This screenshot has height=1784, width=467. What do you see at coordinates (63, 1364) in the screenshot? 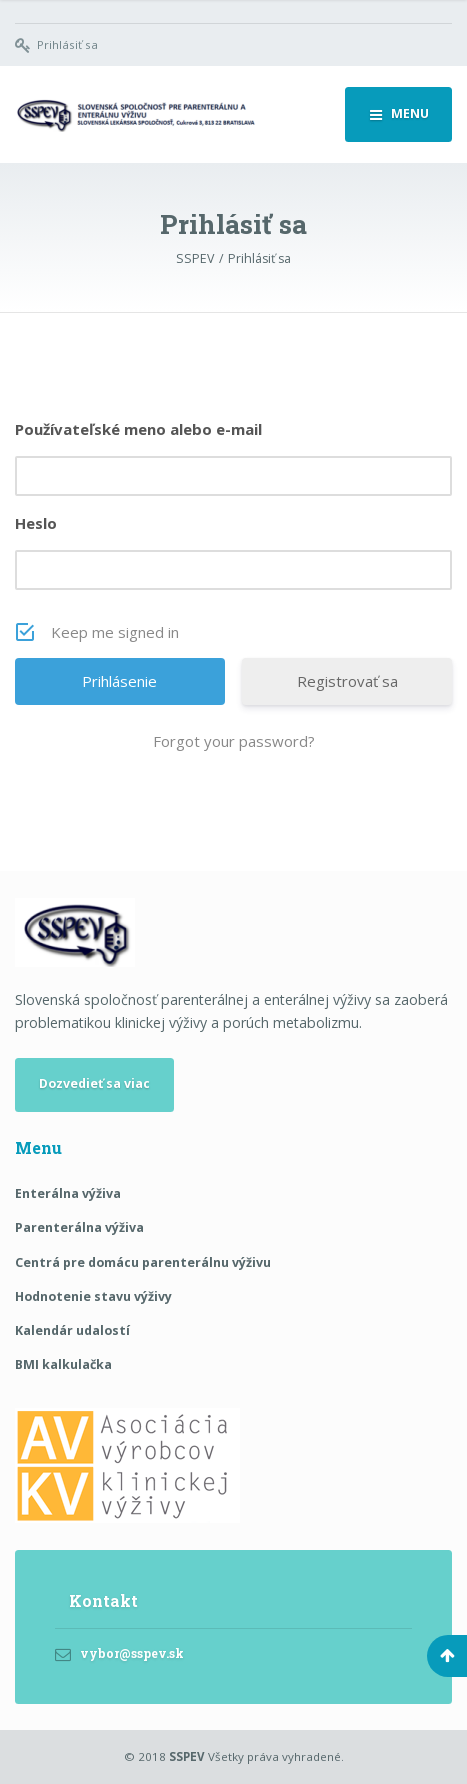
I see `BMI kalkulačka` at bounding box center [63, 1364].